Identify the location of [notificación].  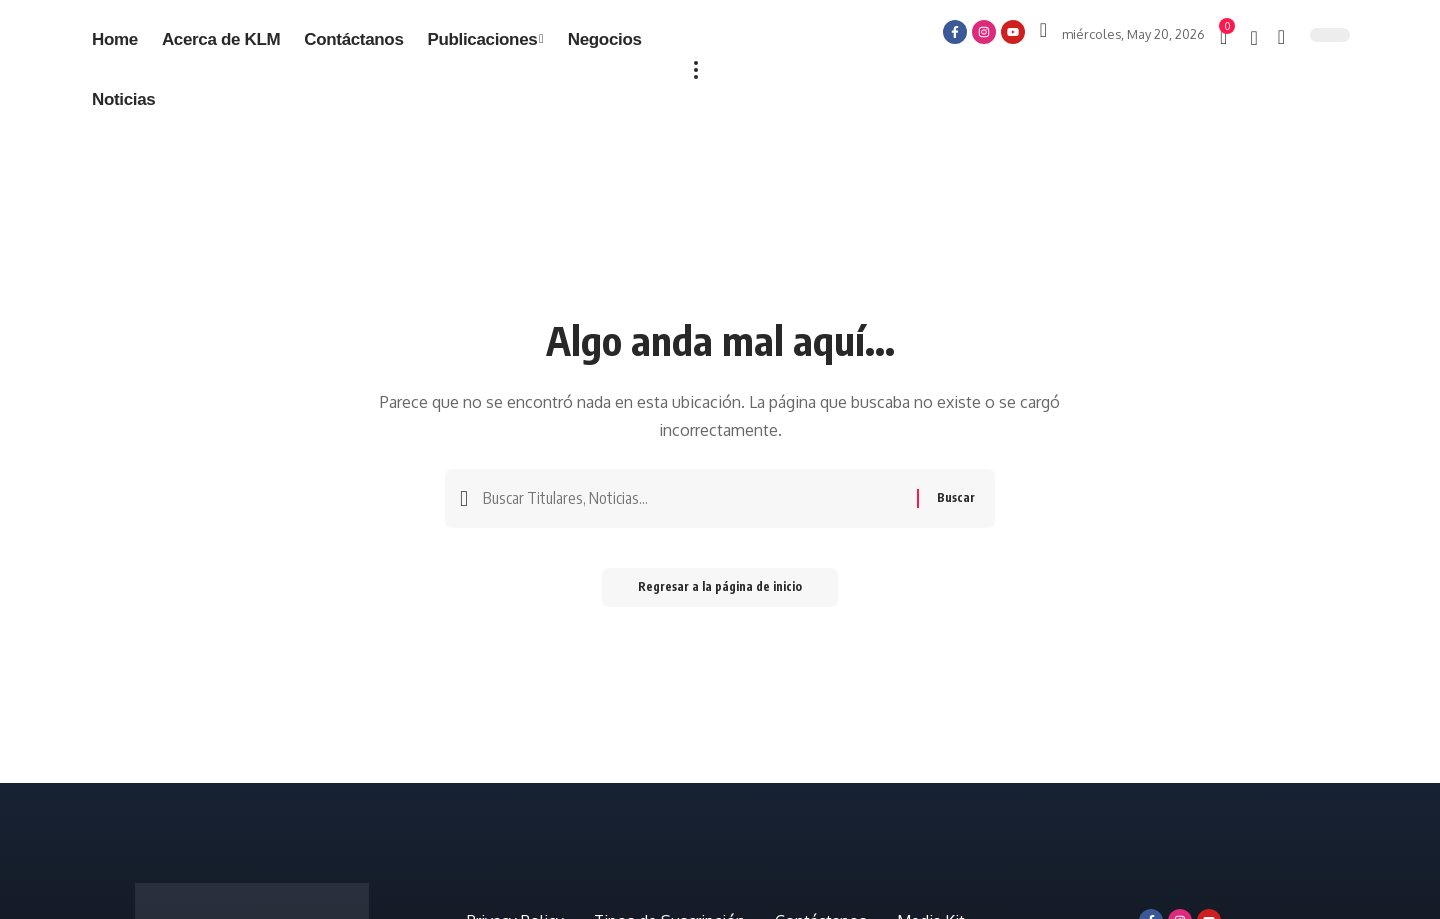
(1253, 38).